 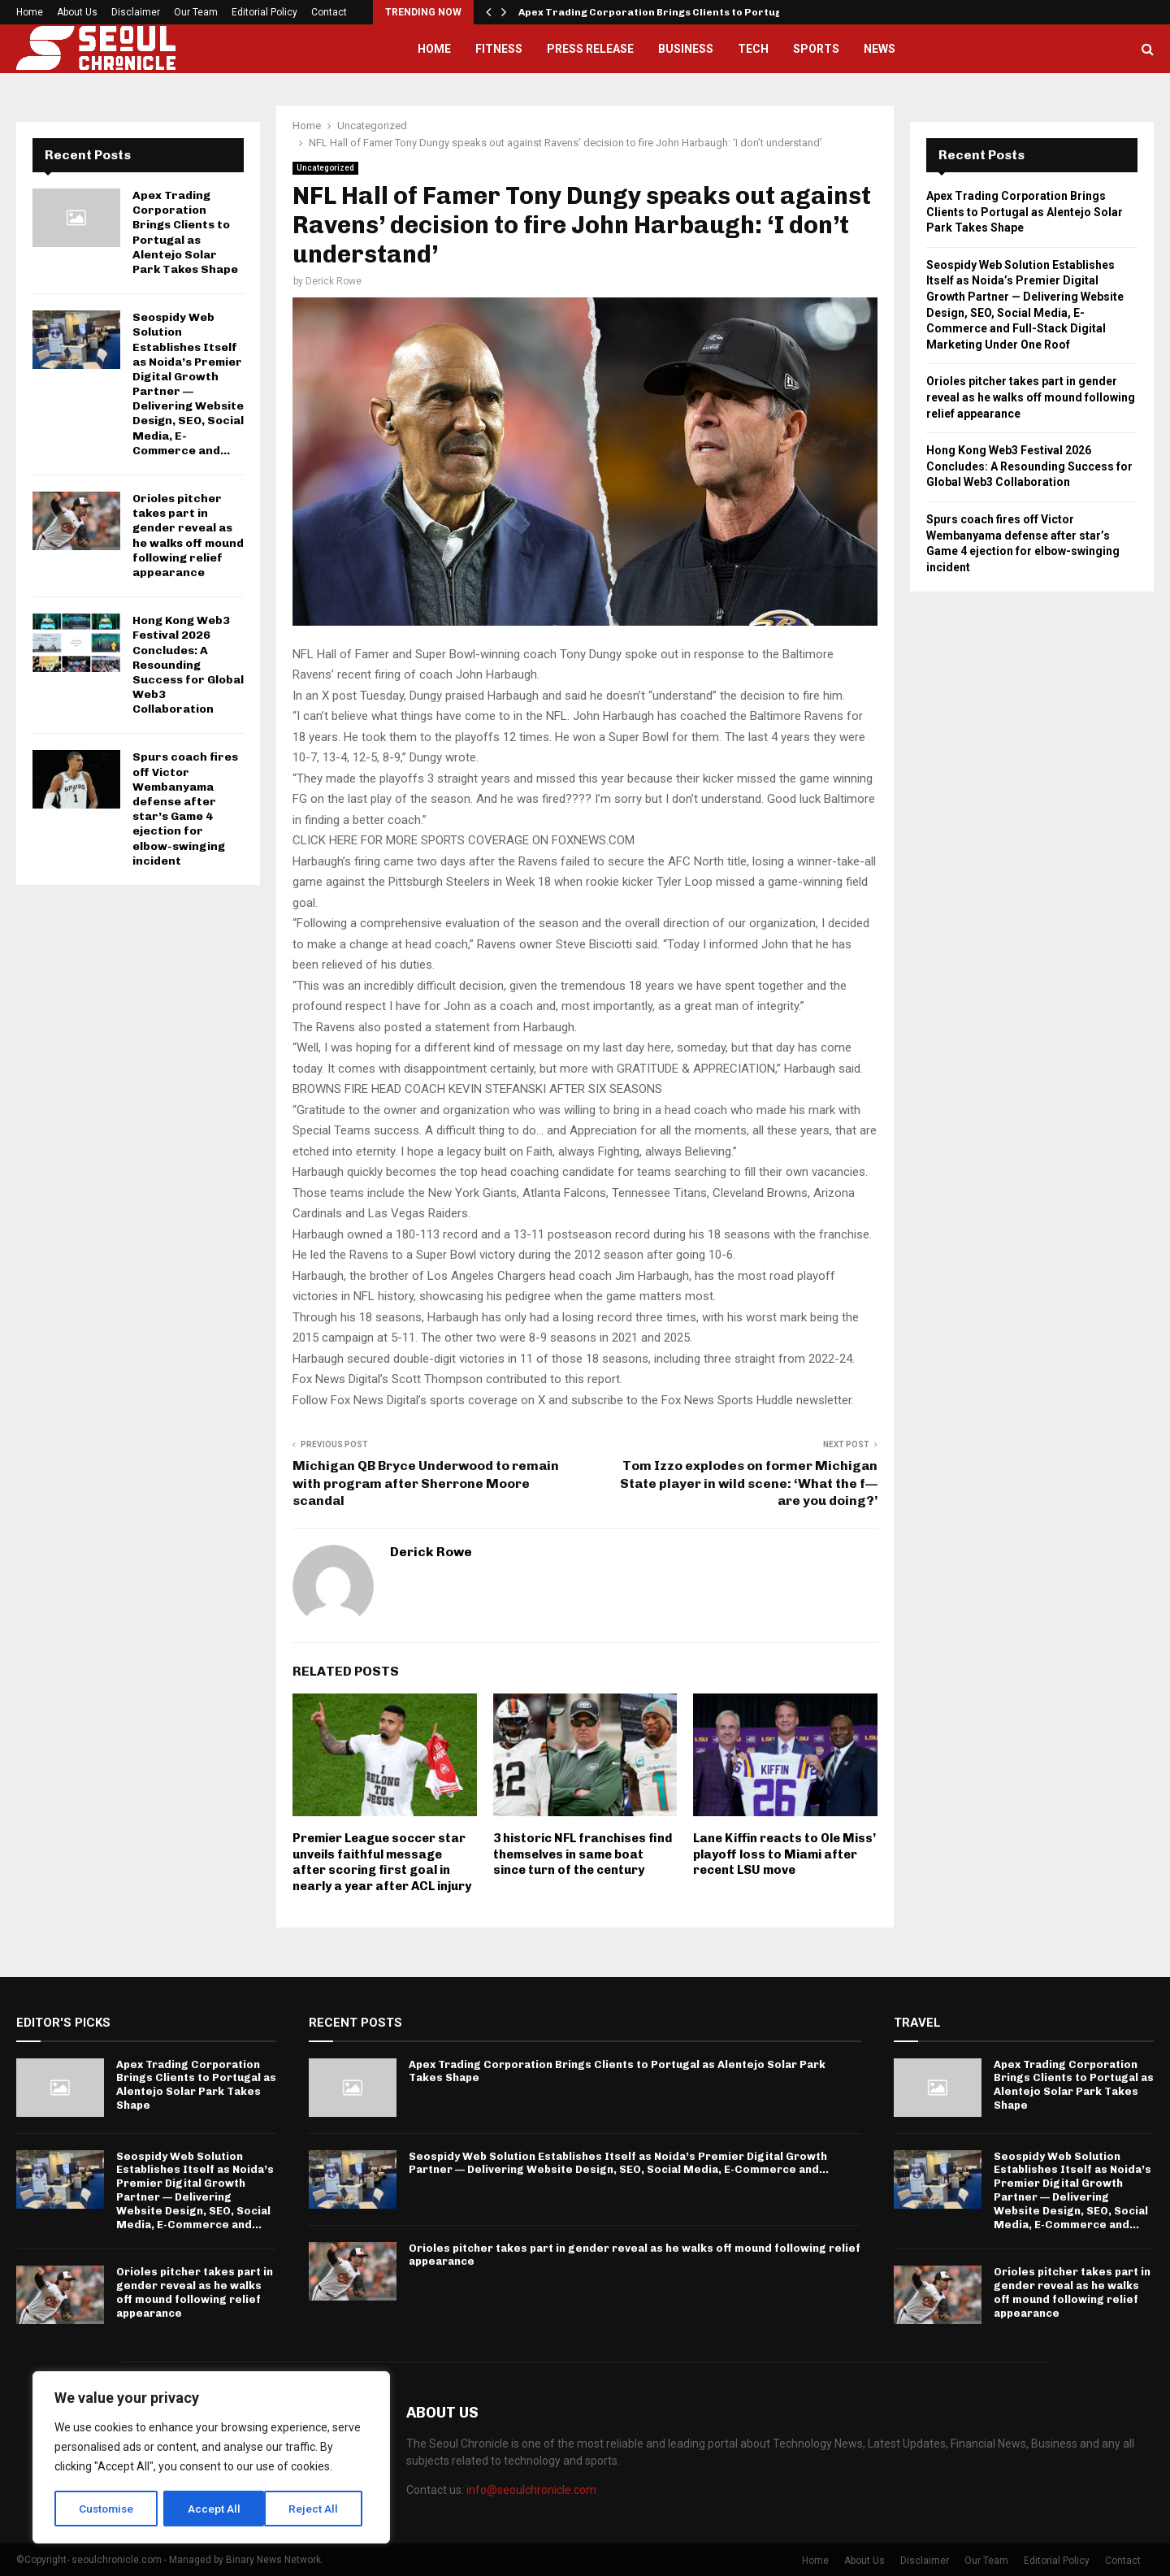 What do you see at coordinates (590, 48) in the screenshot?
I see `Press Release` at bounding box center [590, 48].